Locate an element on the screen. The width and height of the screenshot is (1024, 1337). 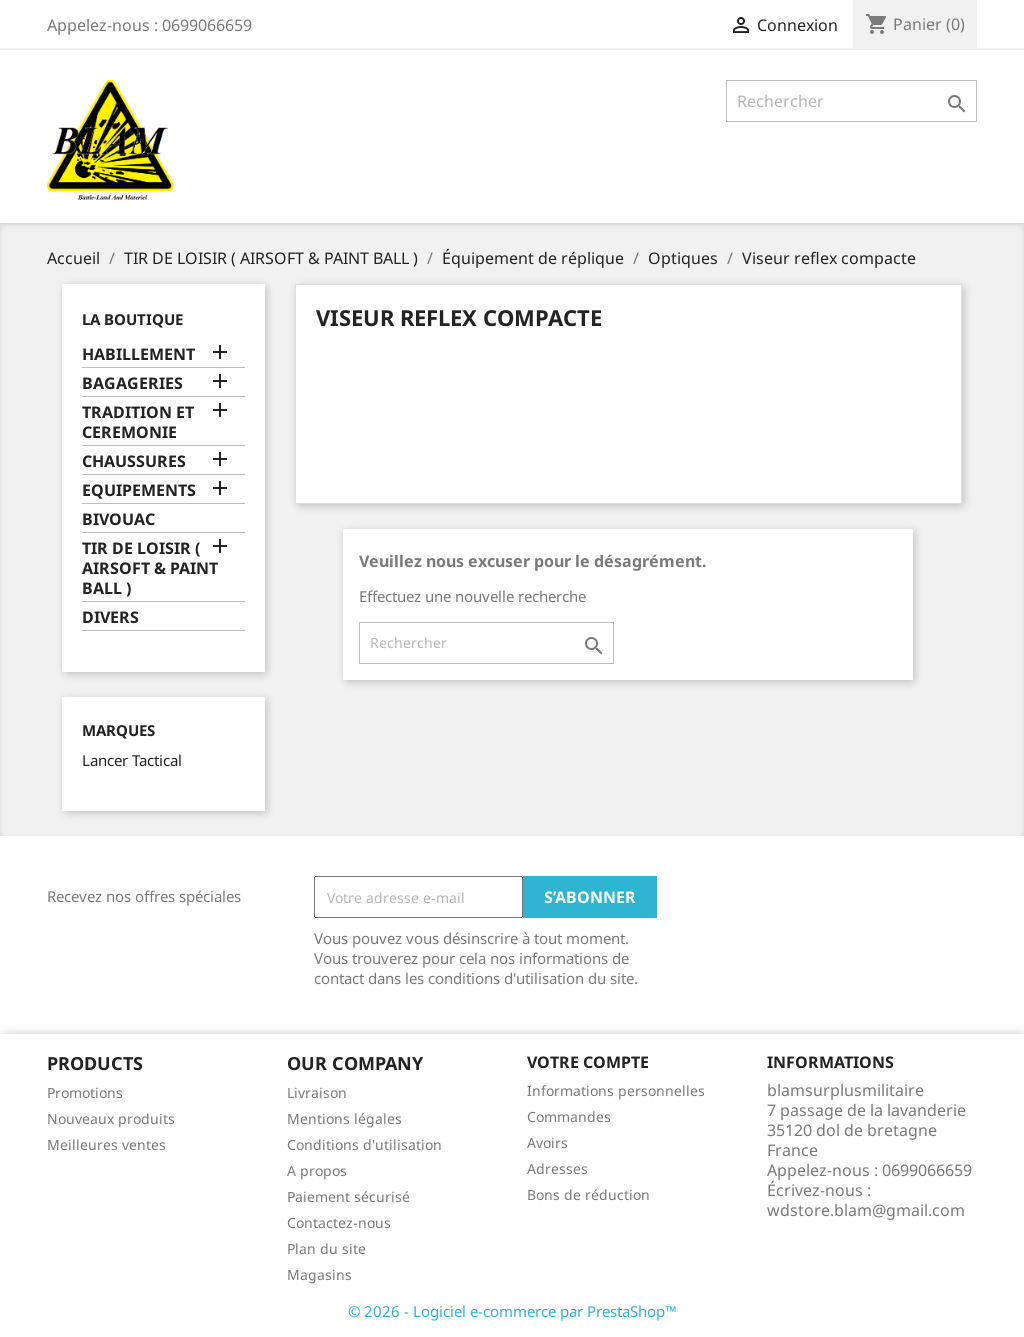
A propos is located at coordinates (317, 1170).